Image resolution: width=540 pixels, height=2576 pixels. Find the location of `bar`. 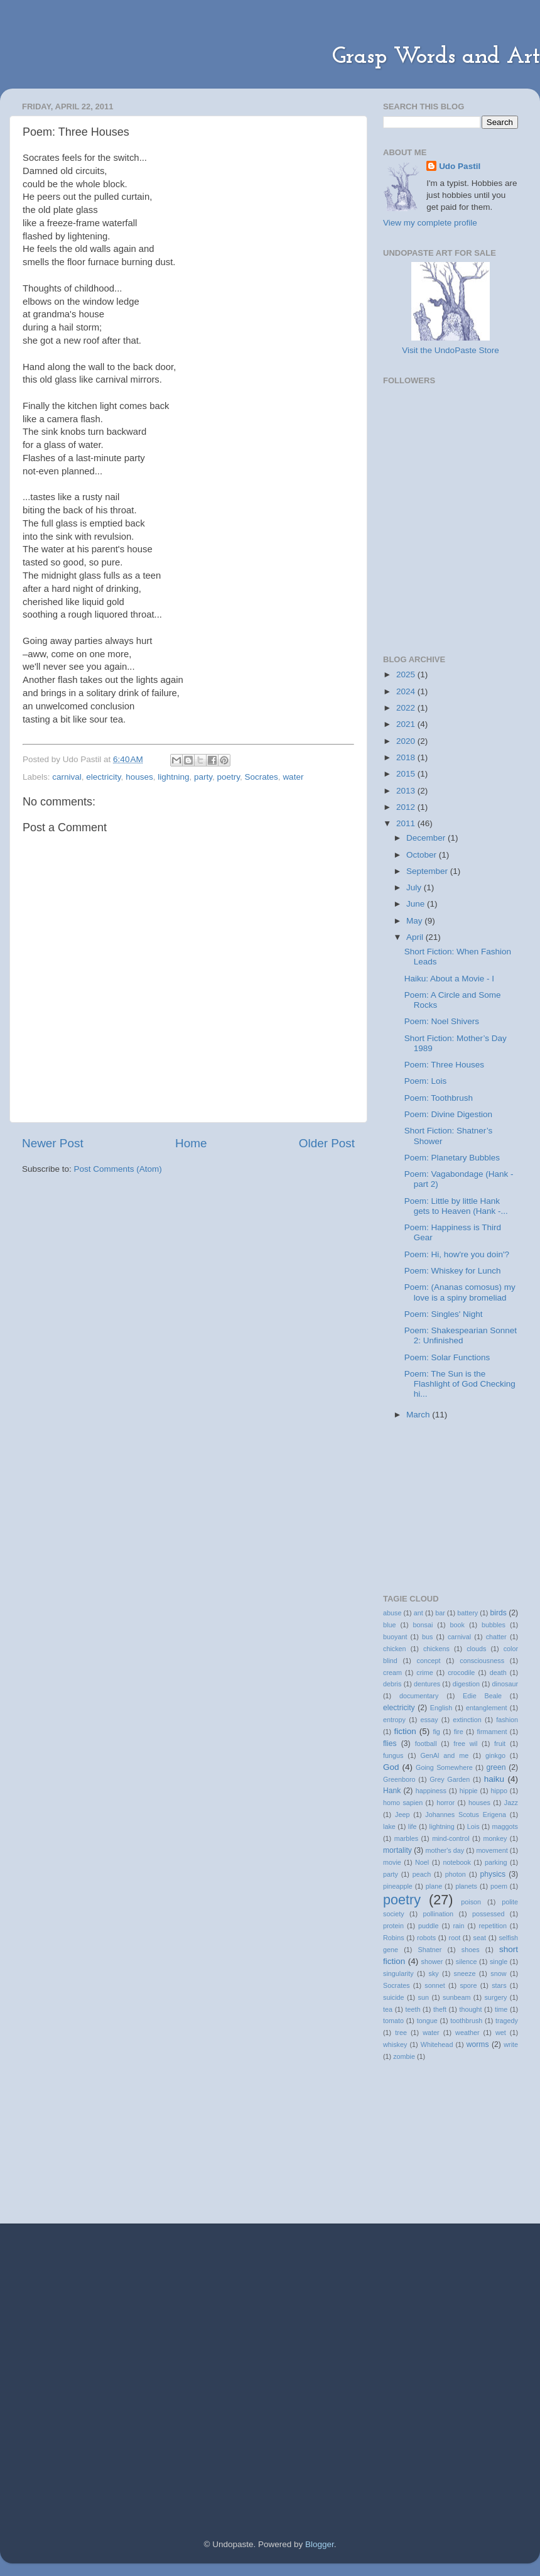

bar is located at coordinates (440, 1613).